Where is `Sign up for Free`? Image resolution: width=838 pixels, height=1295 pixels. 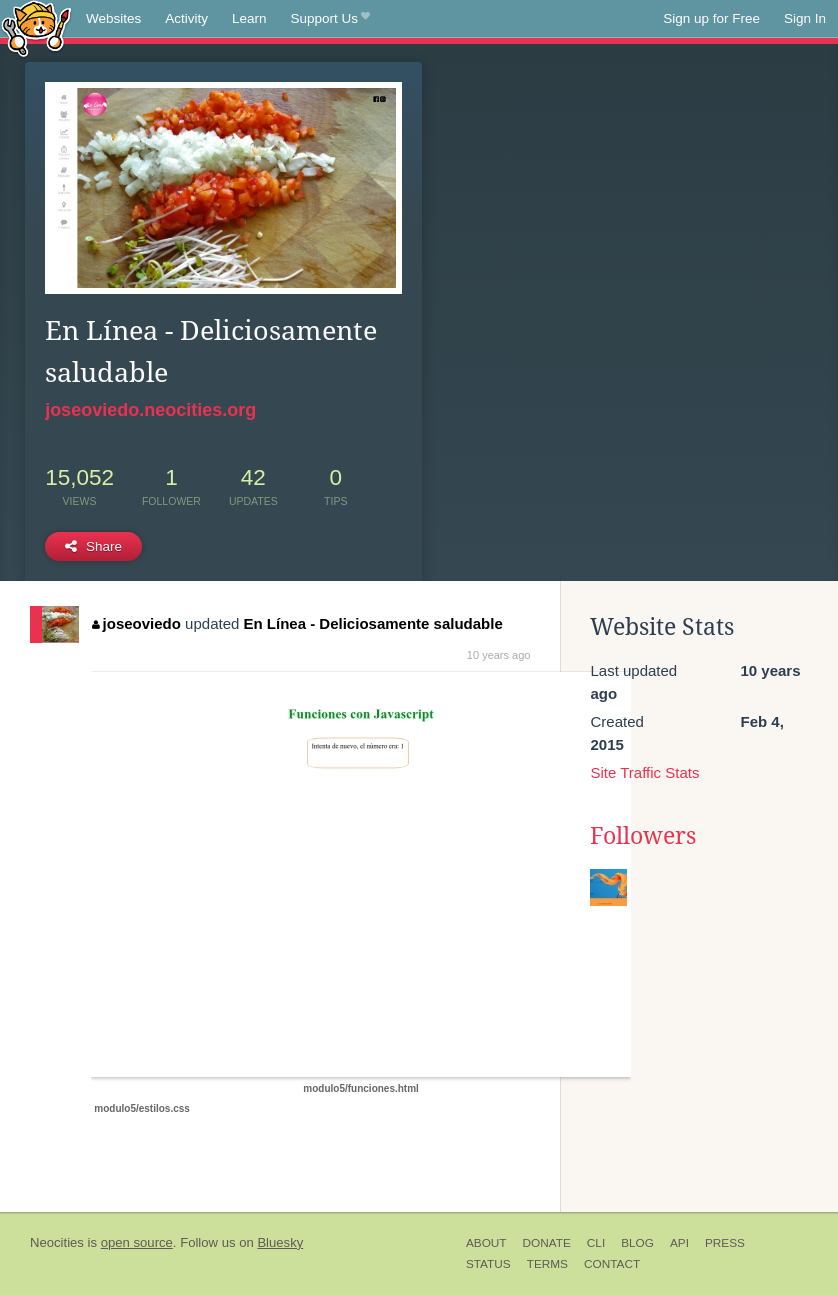 Sign up for Free is located at coordinates (711, 18).